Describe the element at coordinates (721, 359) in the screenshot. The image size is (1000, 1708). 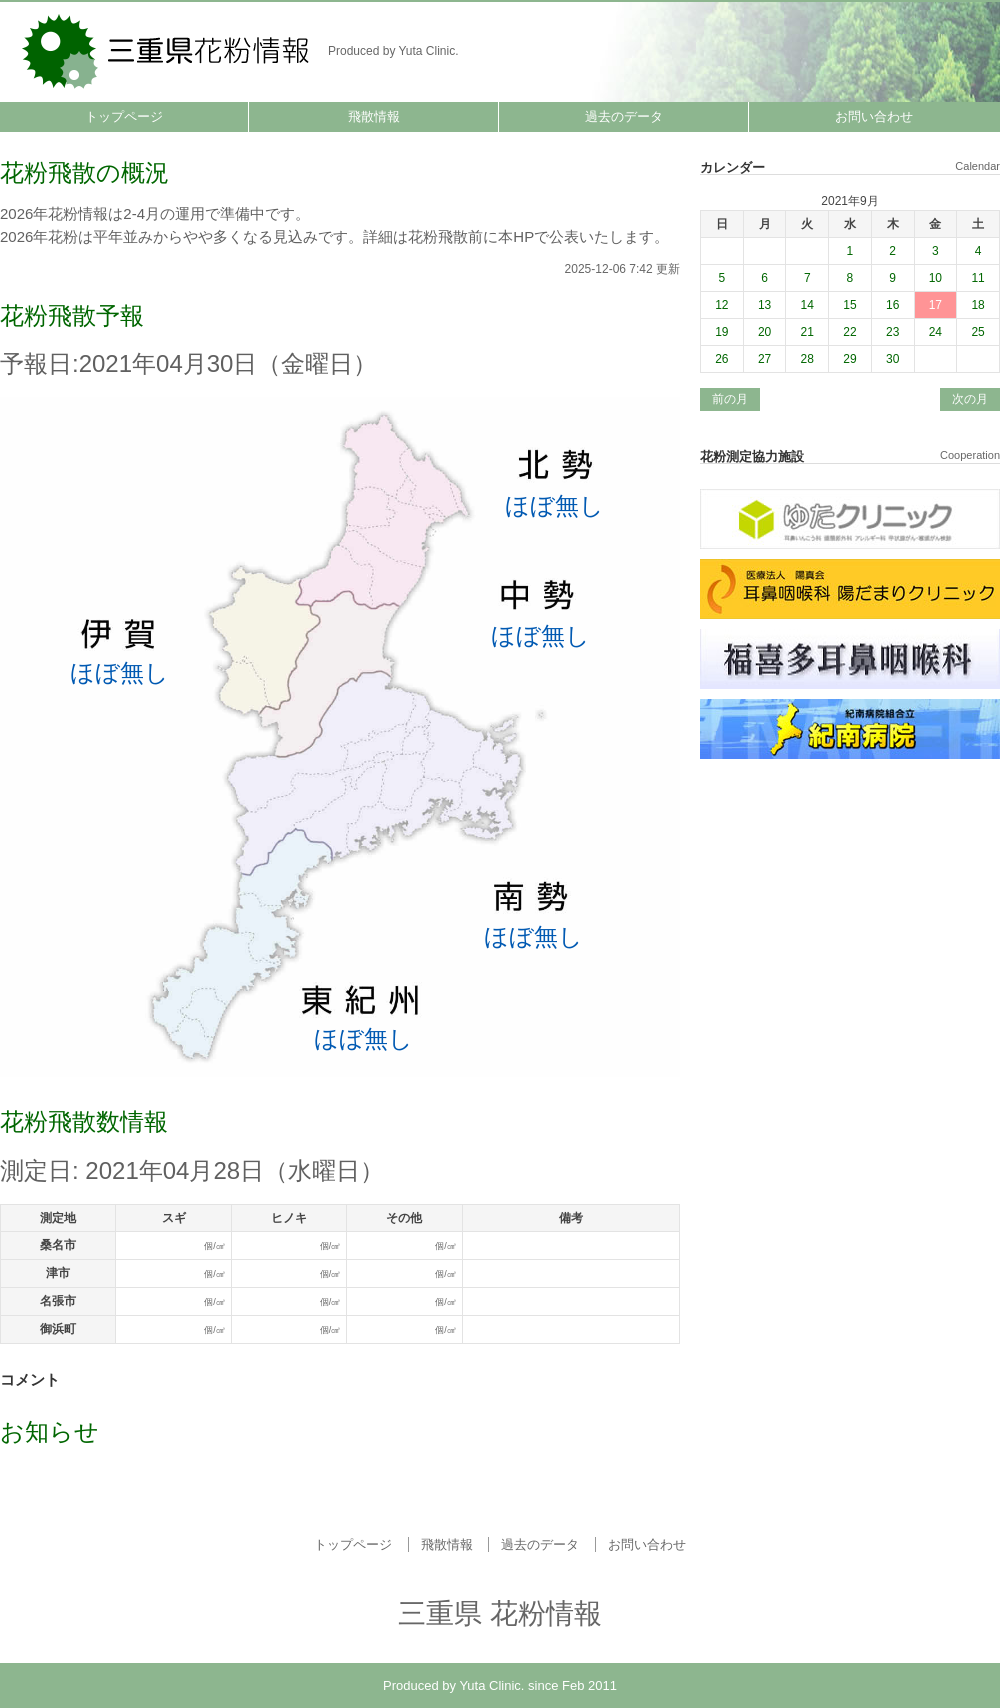
I see `26` at that location.